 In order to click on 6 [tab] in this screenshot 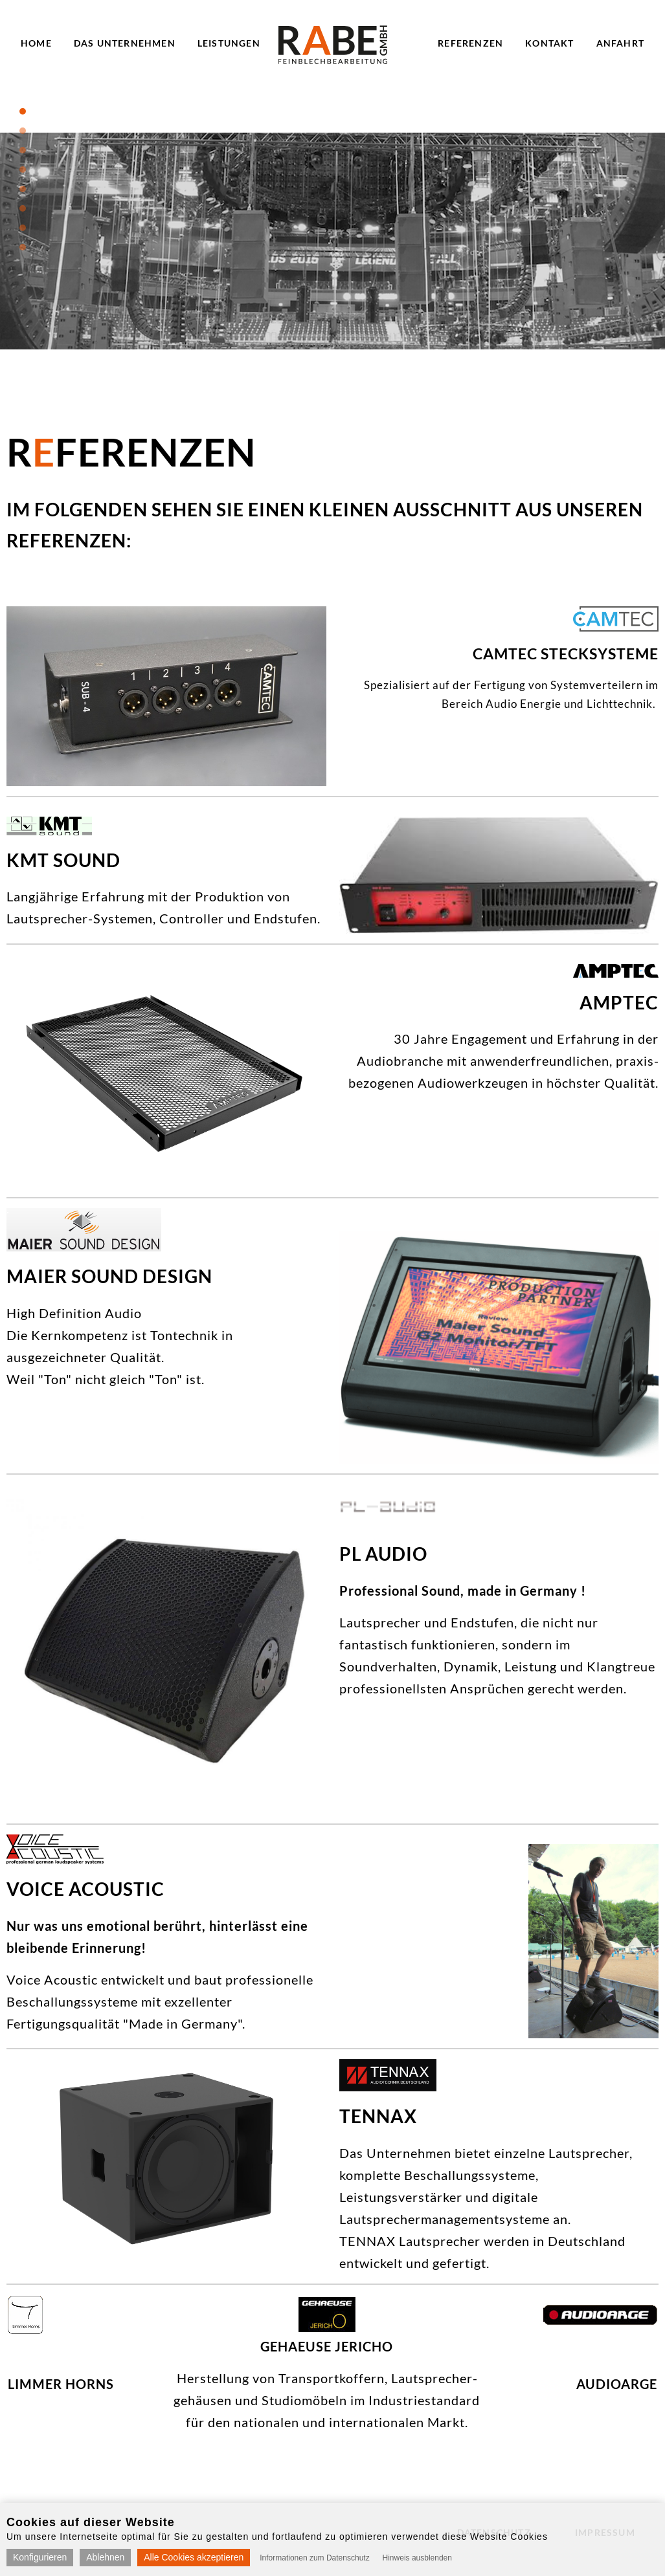, I will do `click(22, 208)`.